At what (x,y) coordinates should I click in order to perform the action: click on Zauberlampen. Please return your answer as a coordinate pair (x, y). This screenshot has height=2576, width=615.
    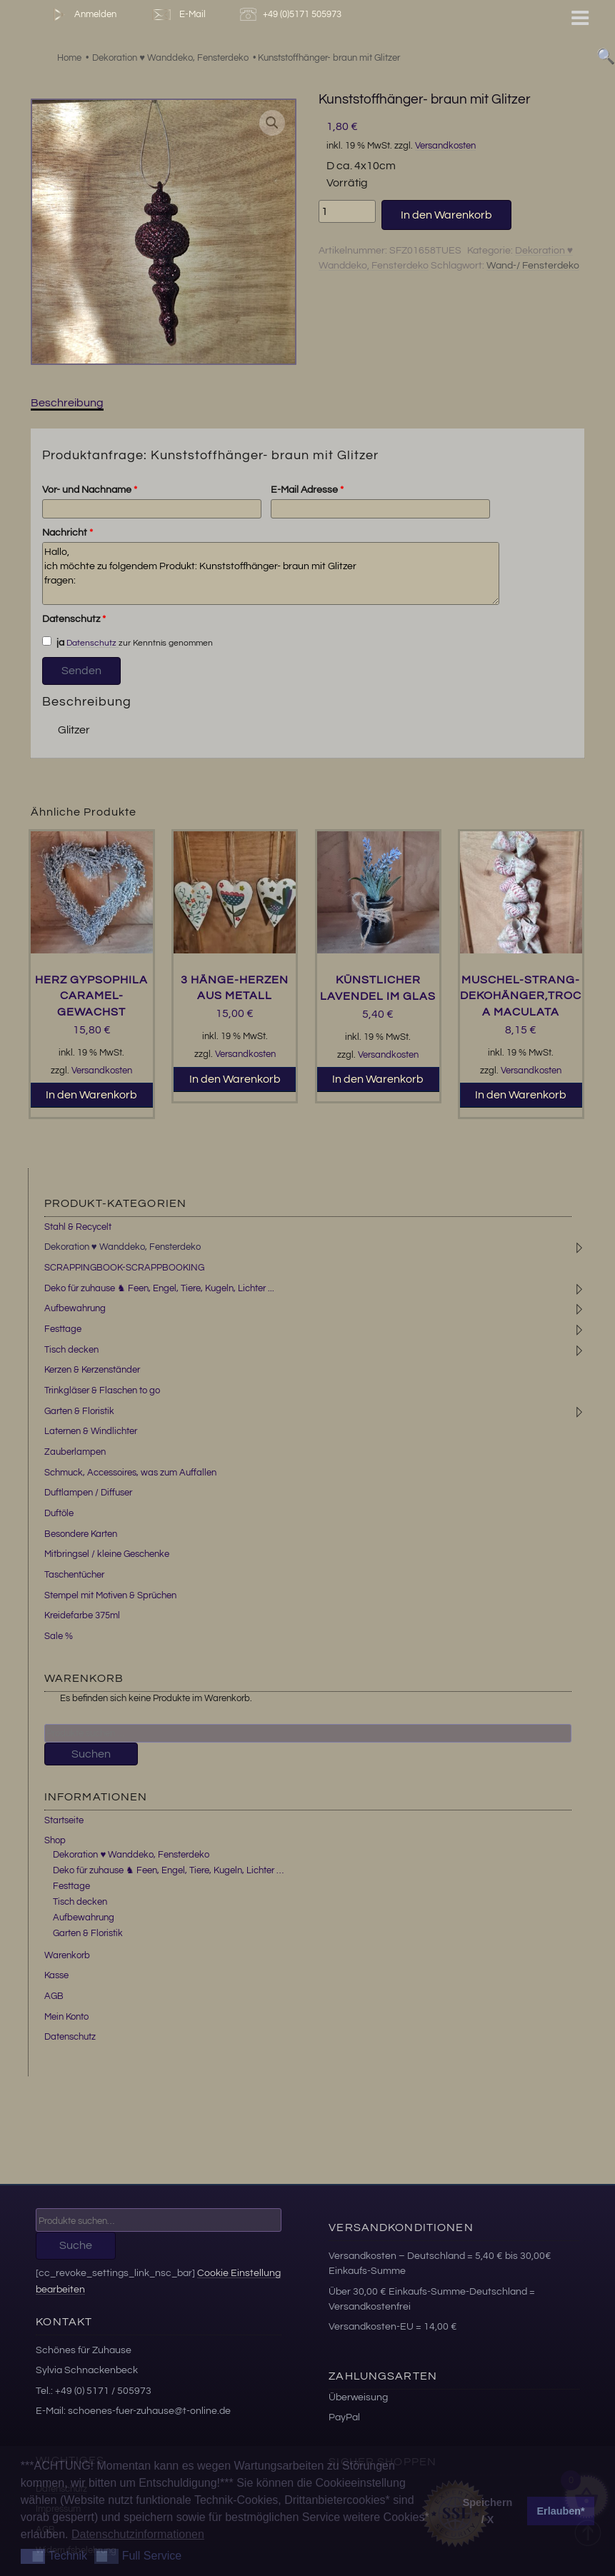
    Looking at the image, I should click on (75, 1452).